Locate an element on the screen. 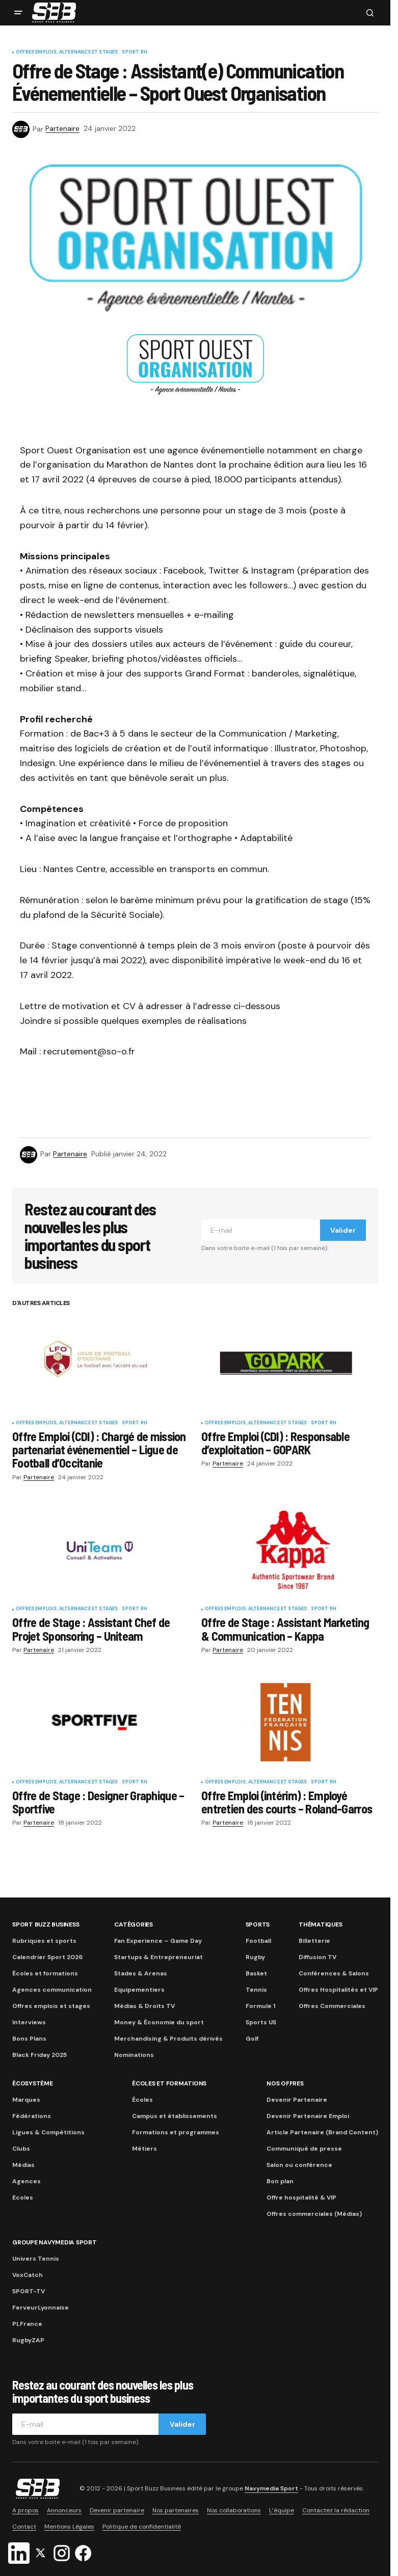  Écoles is located at coordinates (142, 2100).